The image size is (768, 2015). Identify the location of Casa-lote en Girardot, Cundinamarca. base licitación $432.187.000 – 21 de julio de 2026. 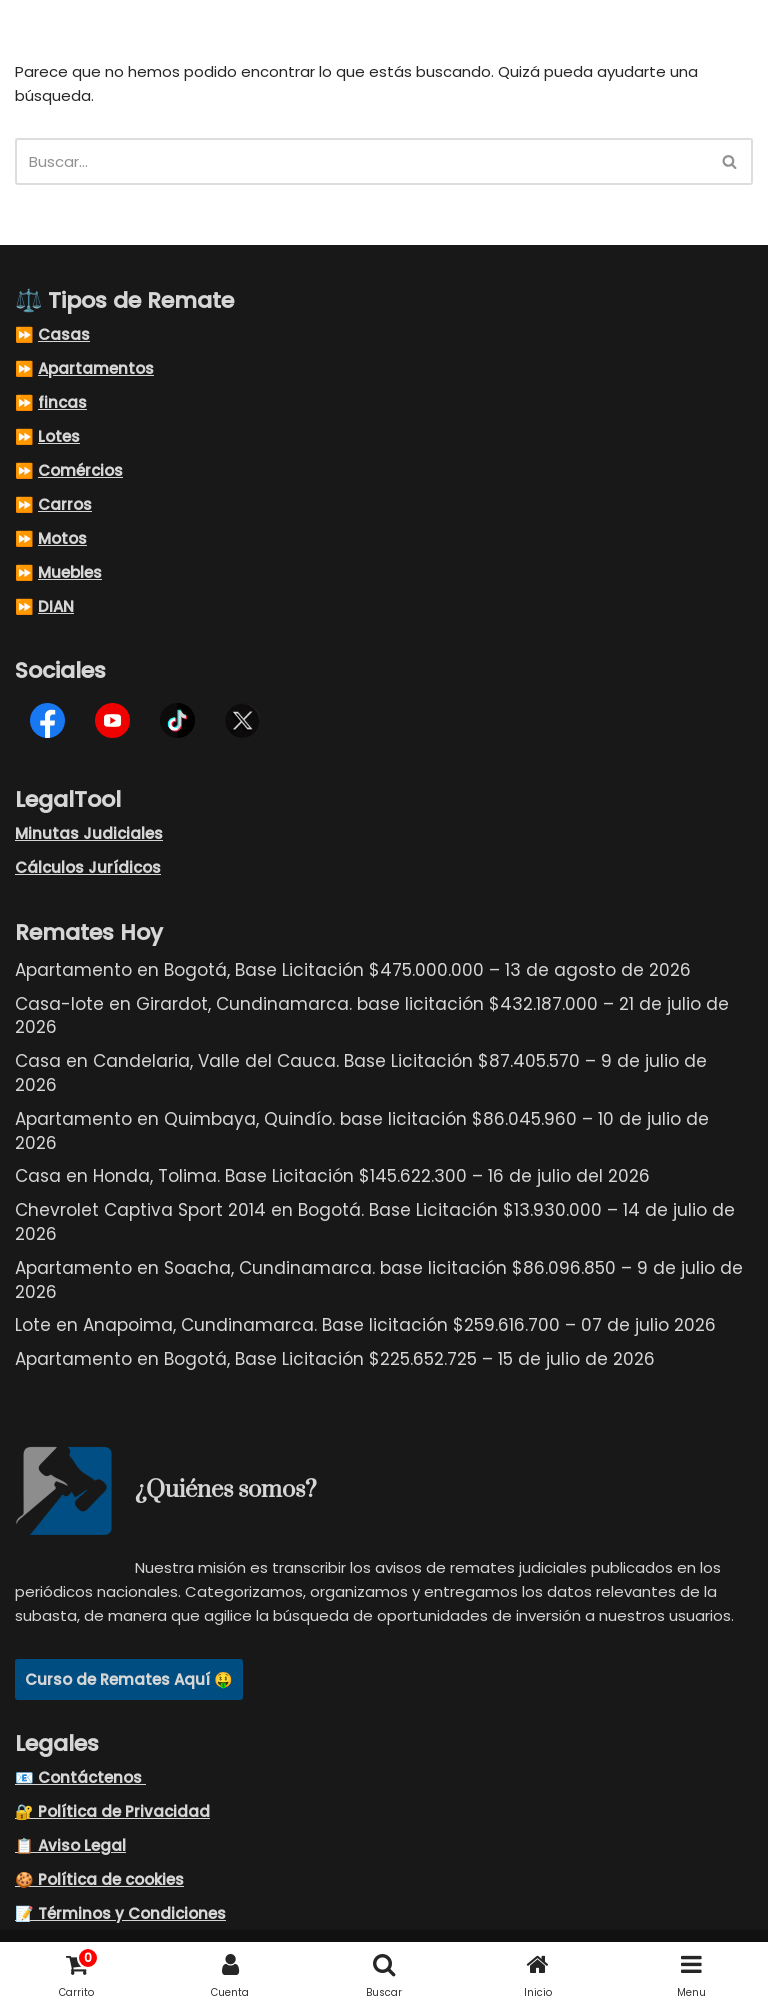
(372, 1016).